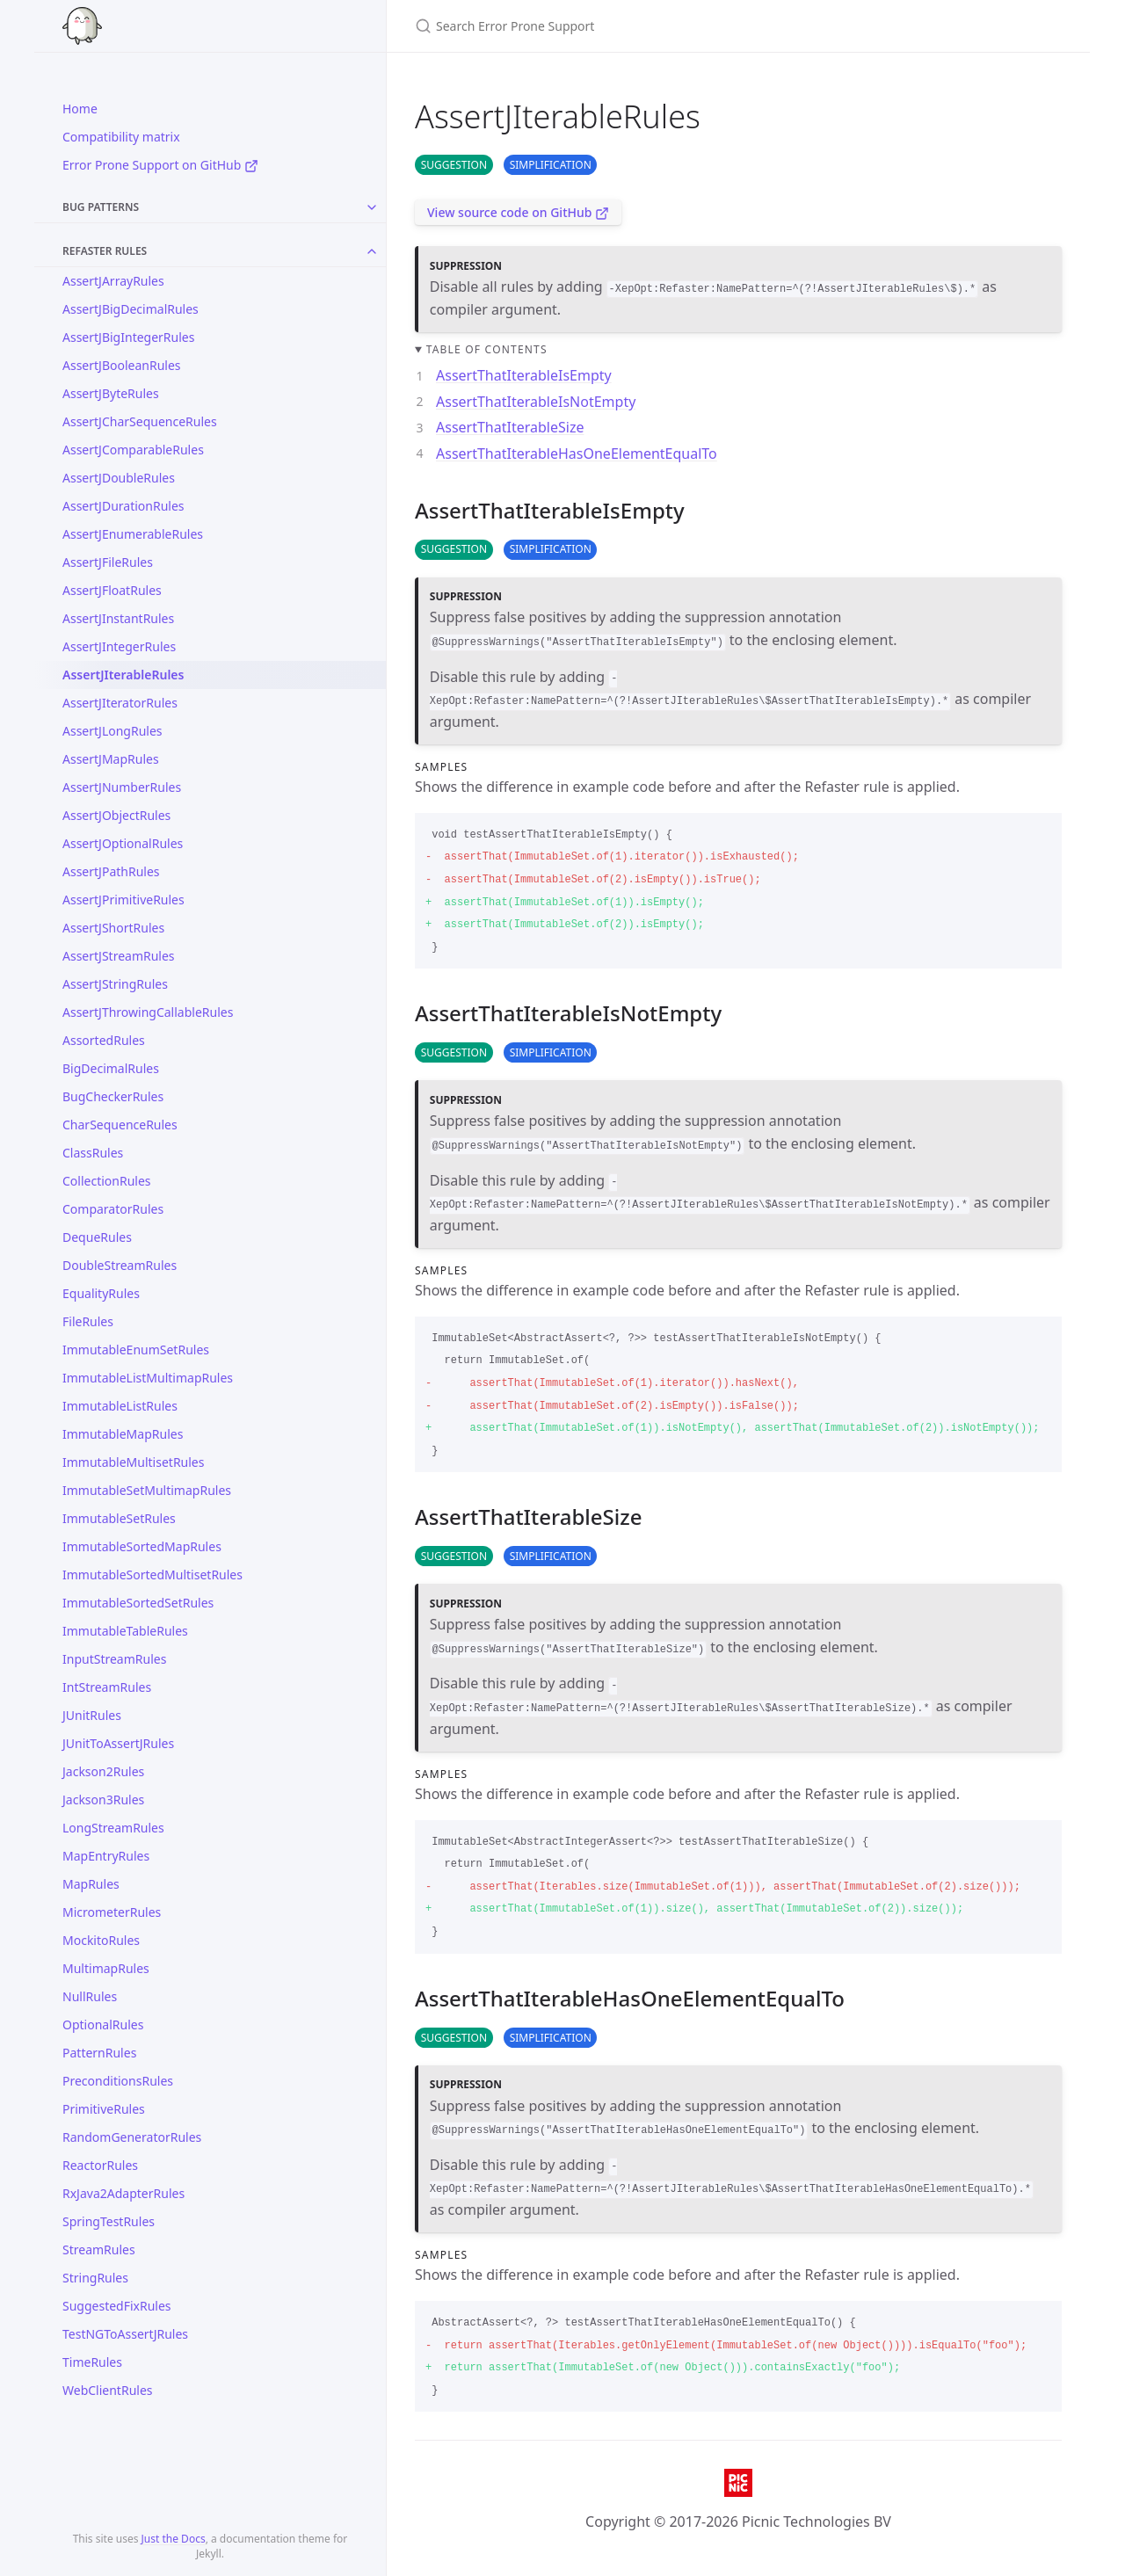  Describe the element at coordinates (80, 108) in the screenshot. I see `Home` at that location.